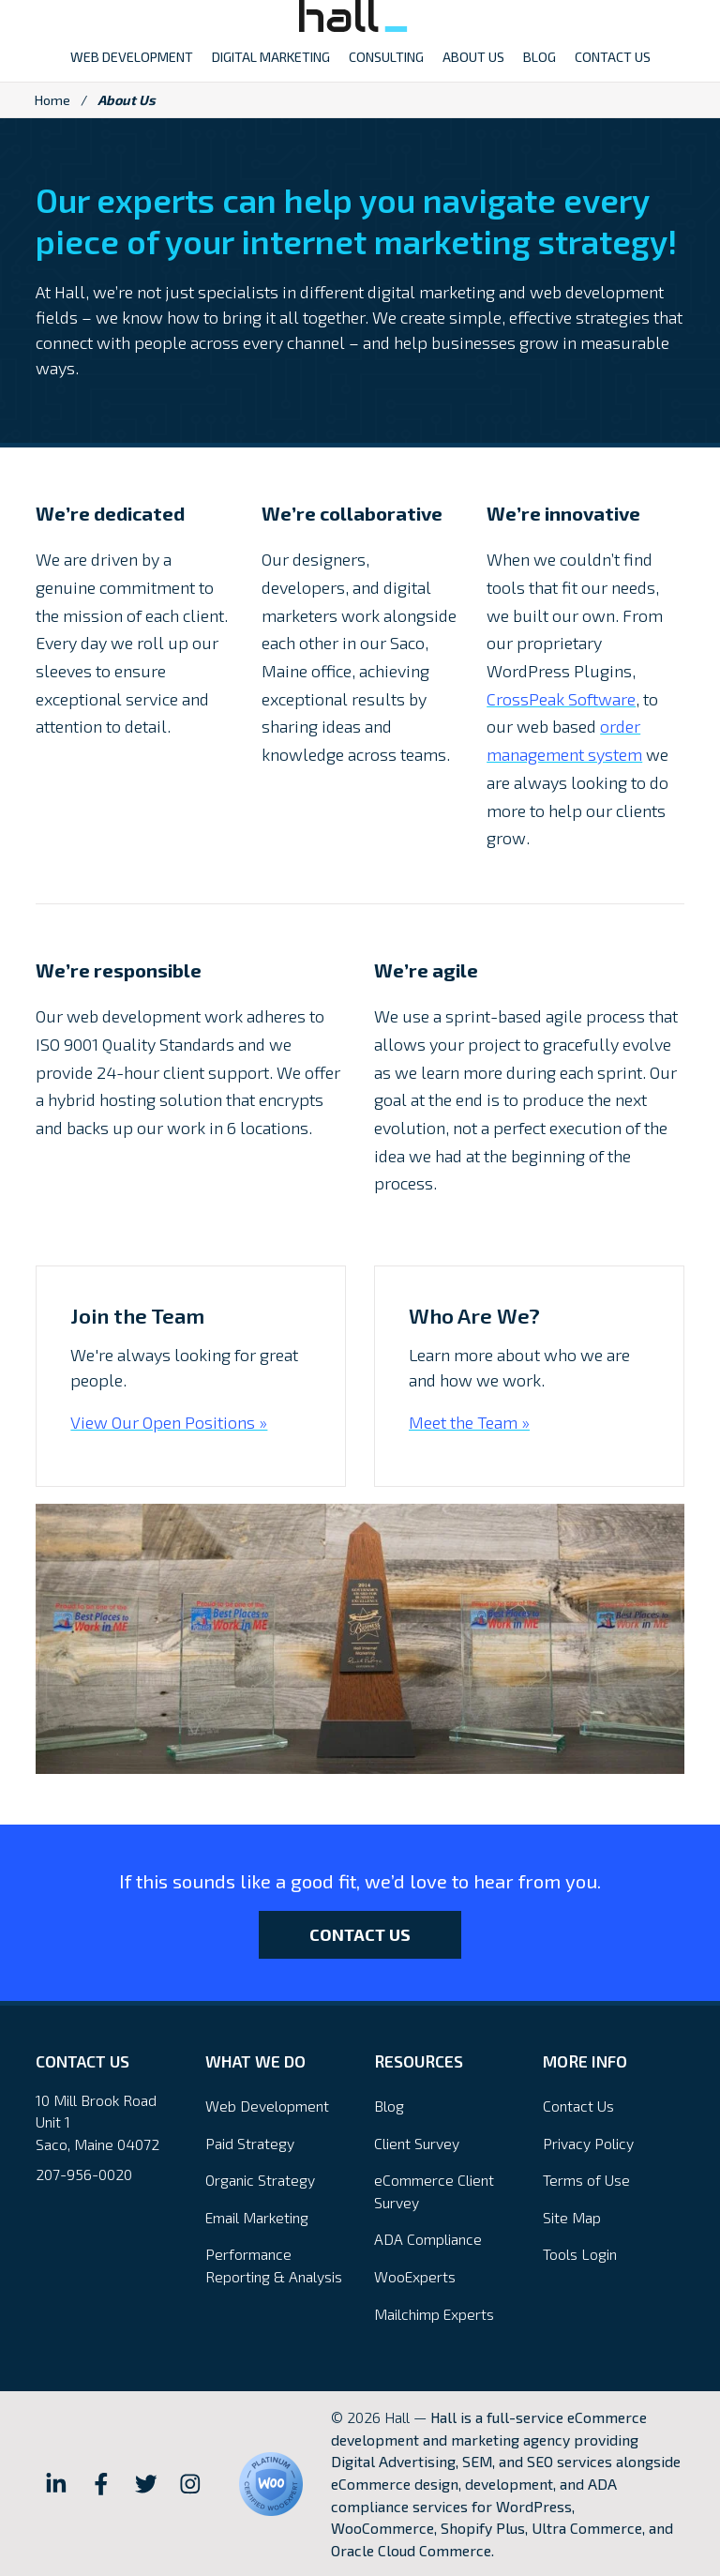  What do you see at coordinates (572, 2217) in the screenshot?
I see `Site Map` at bounding box center [572, 2217].